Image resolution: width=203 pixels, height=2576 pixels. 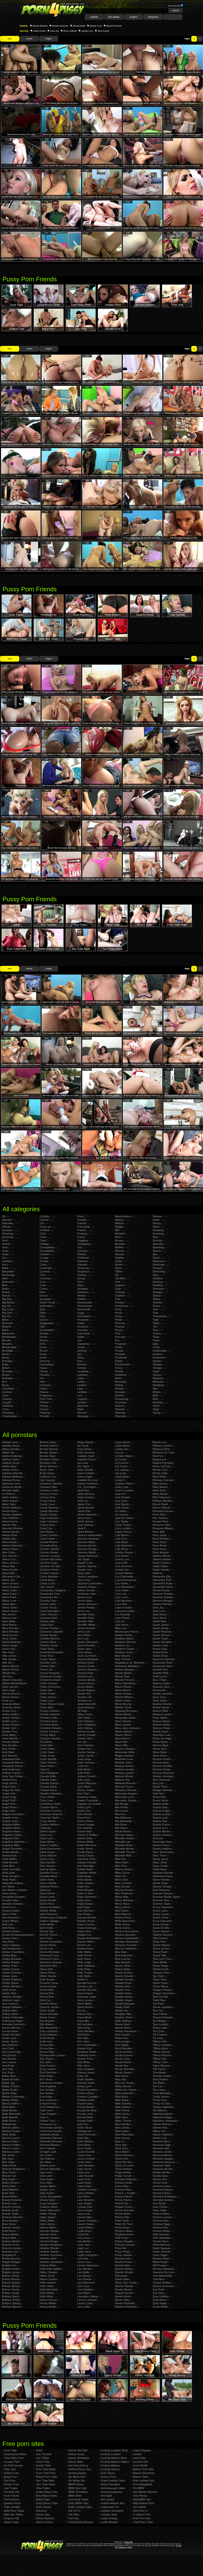 I want to click on Erotic, so click(x=43, y=1347).